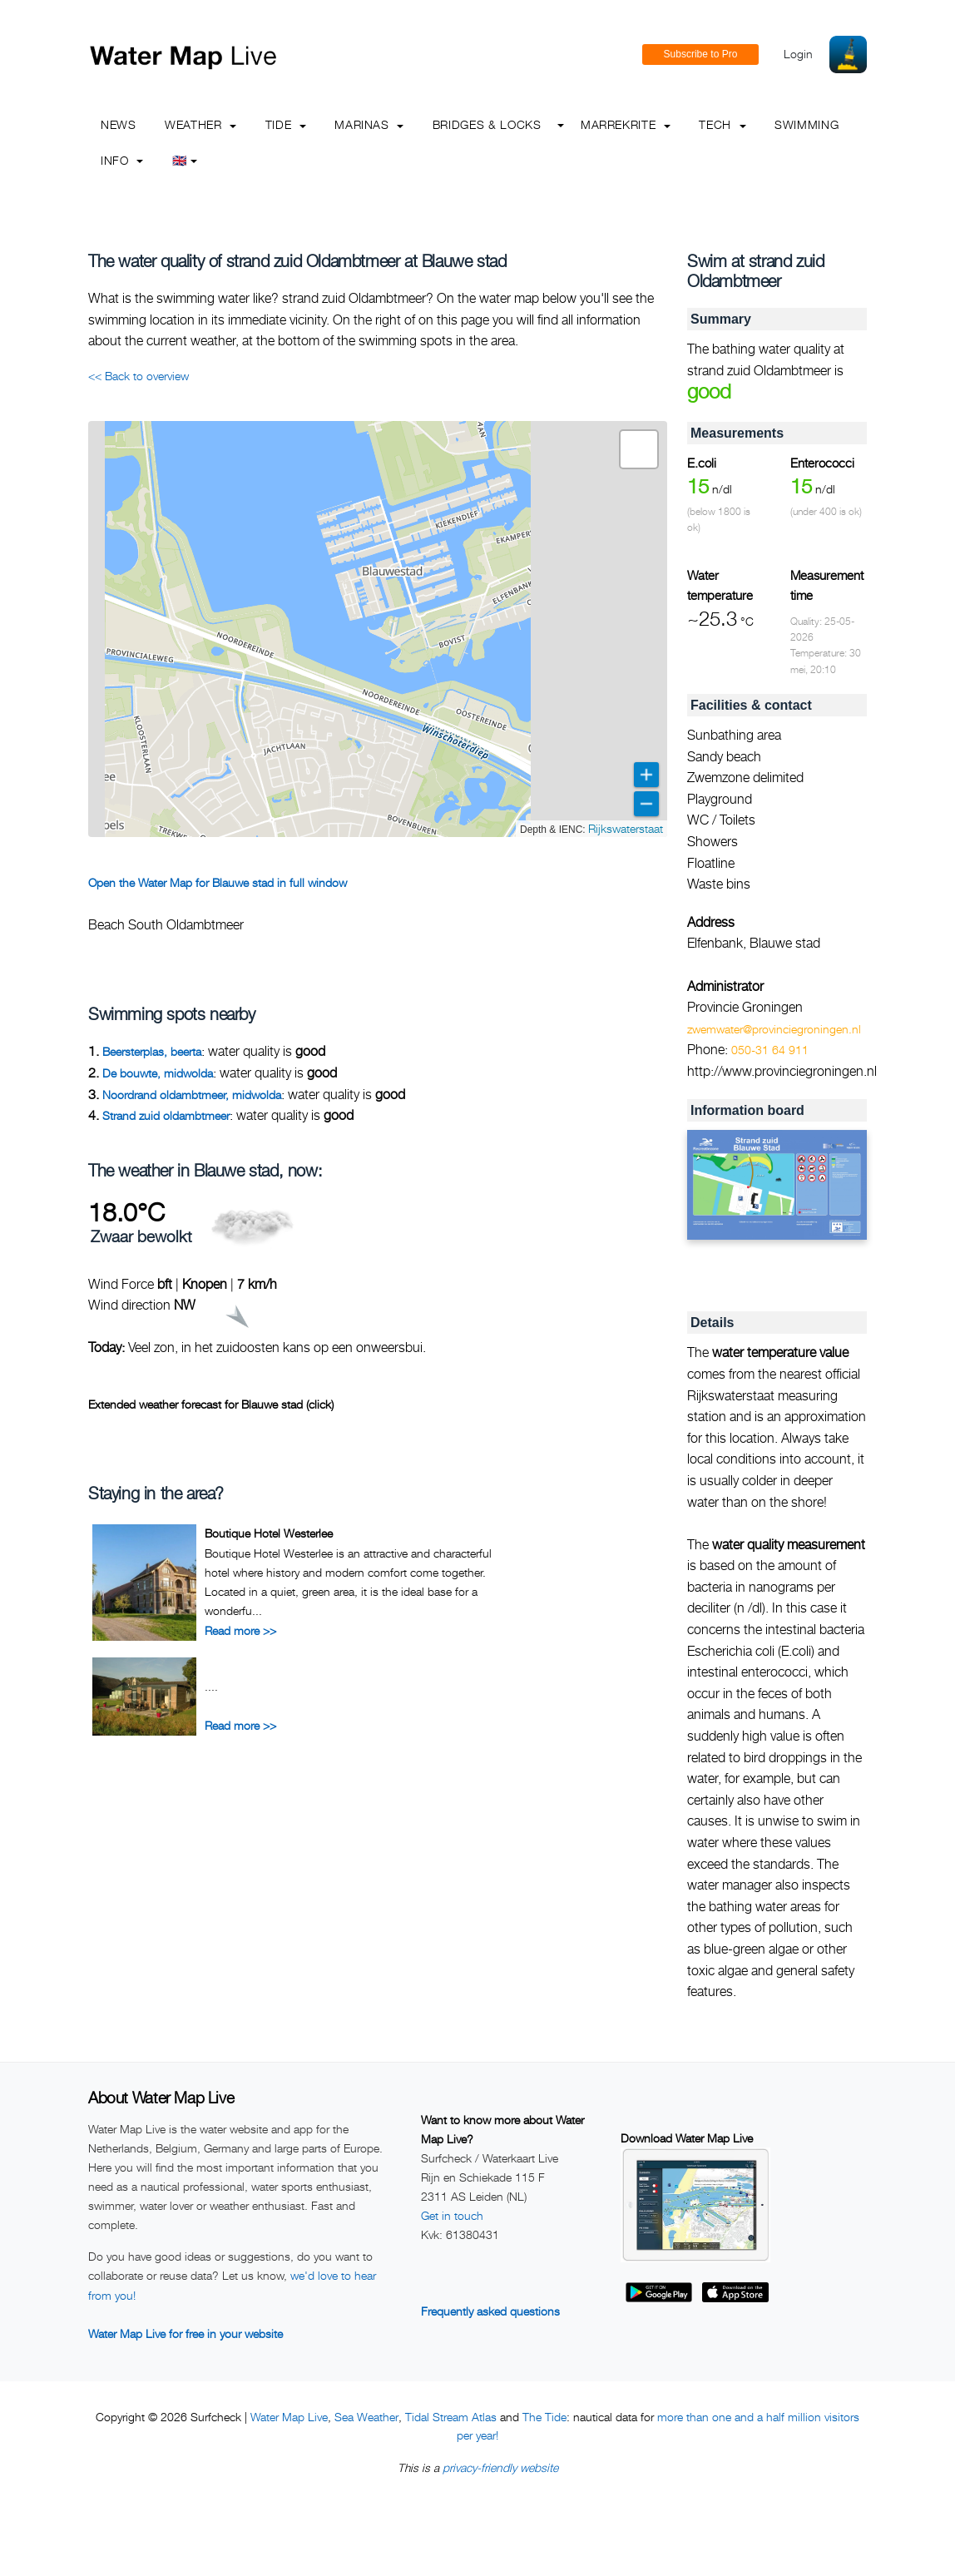  Describe the element at coordinates (151, 1051) in the screenshot. I see `Beersterplas, beerta` at that location.